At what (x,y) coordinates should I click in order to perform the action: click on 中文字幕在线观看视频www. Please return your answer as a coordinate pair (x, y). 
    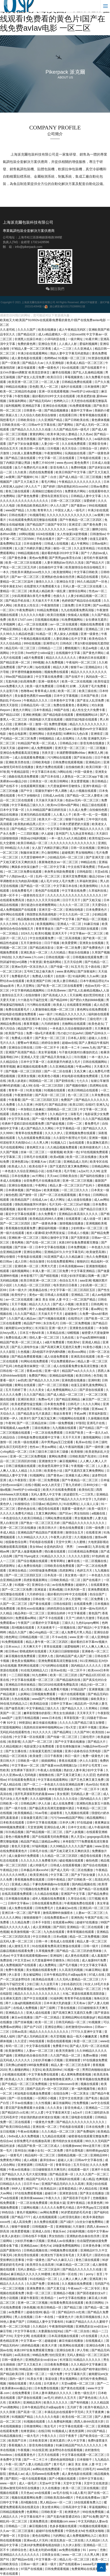
    Looking at the image, I should click on (29, 1955).